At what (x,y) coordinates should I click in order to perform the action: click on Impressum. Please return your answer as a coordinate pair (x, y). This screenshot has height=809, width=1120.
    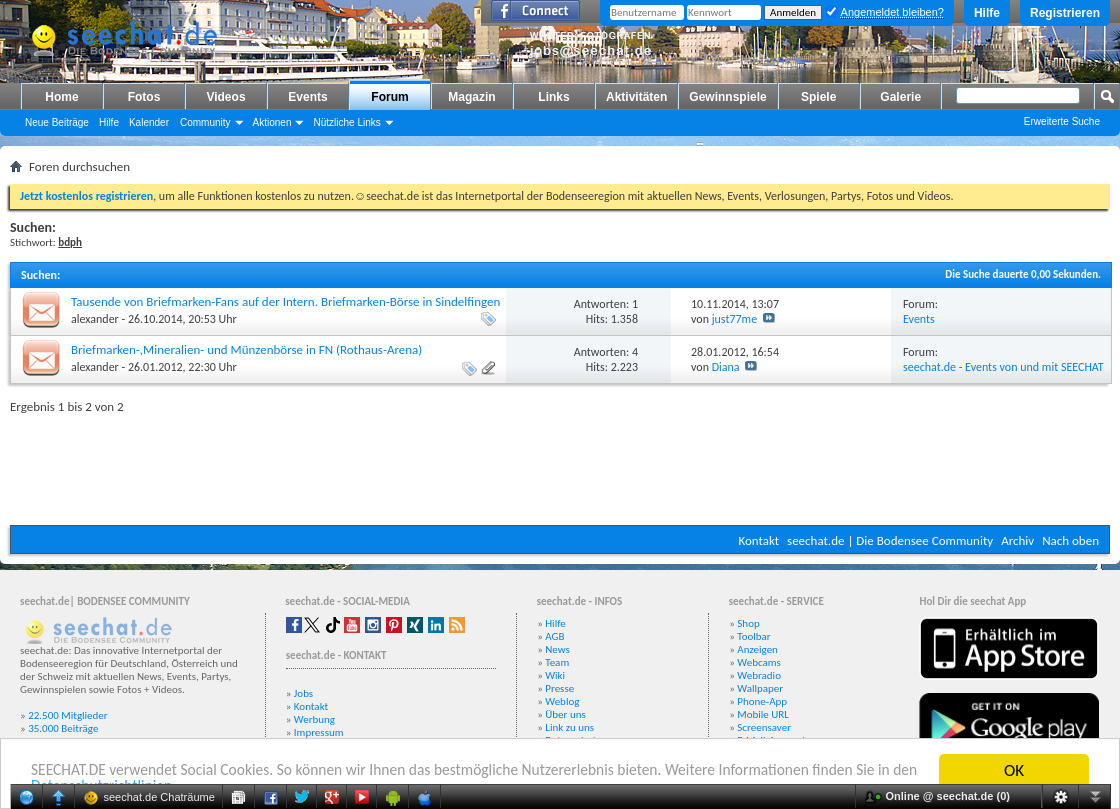
    Looking at the image, I should click on (319, 732).